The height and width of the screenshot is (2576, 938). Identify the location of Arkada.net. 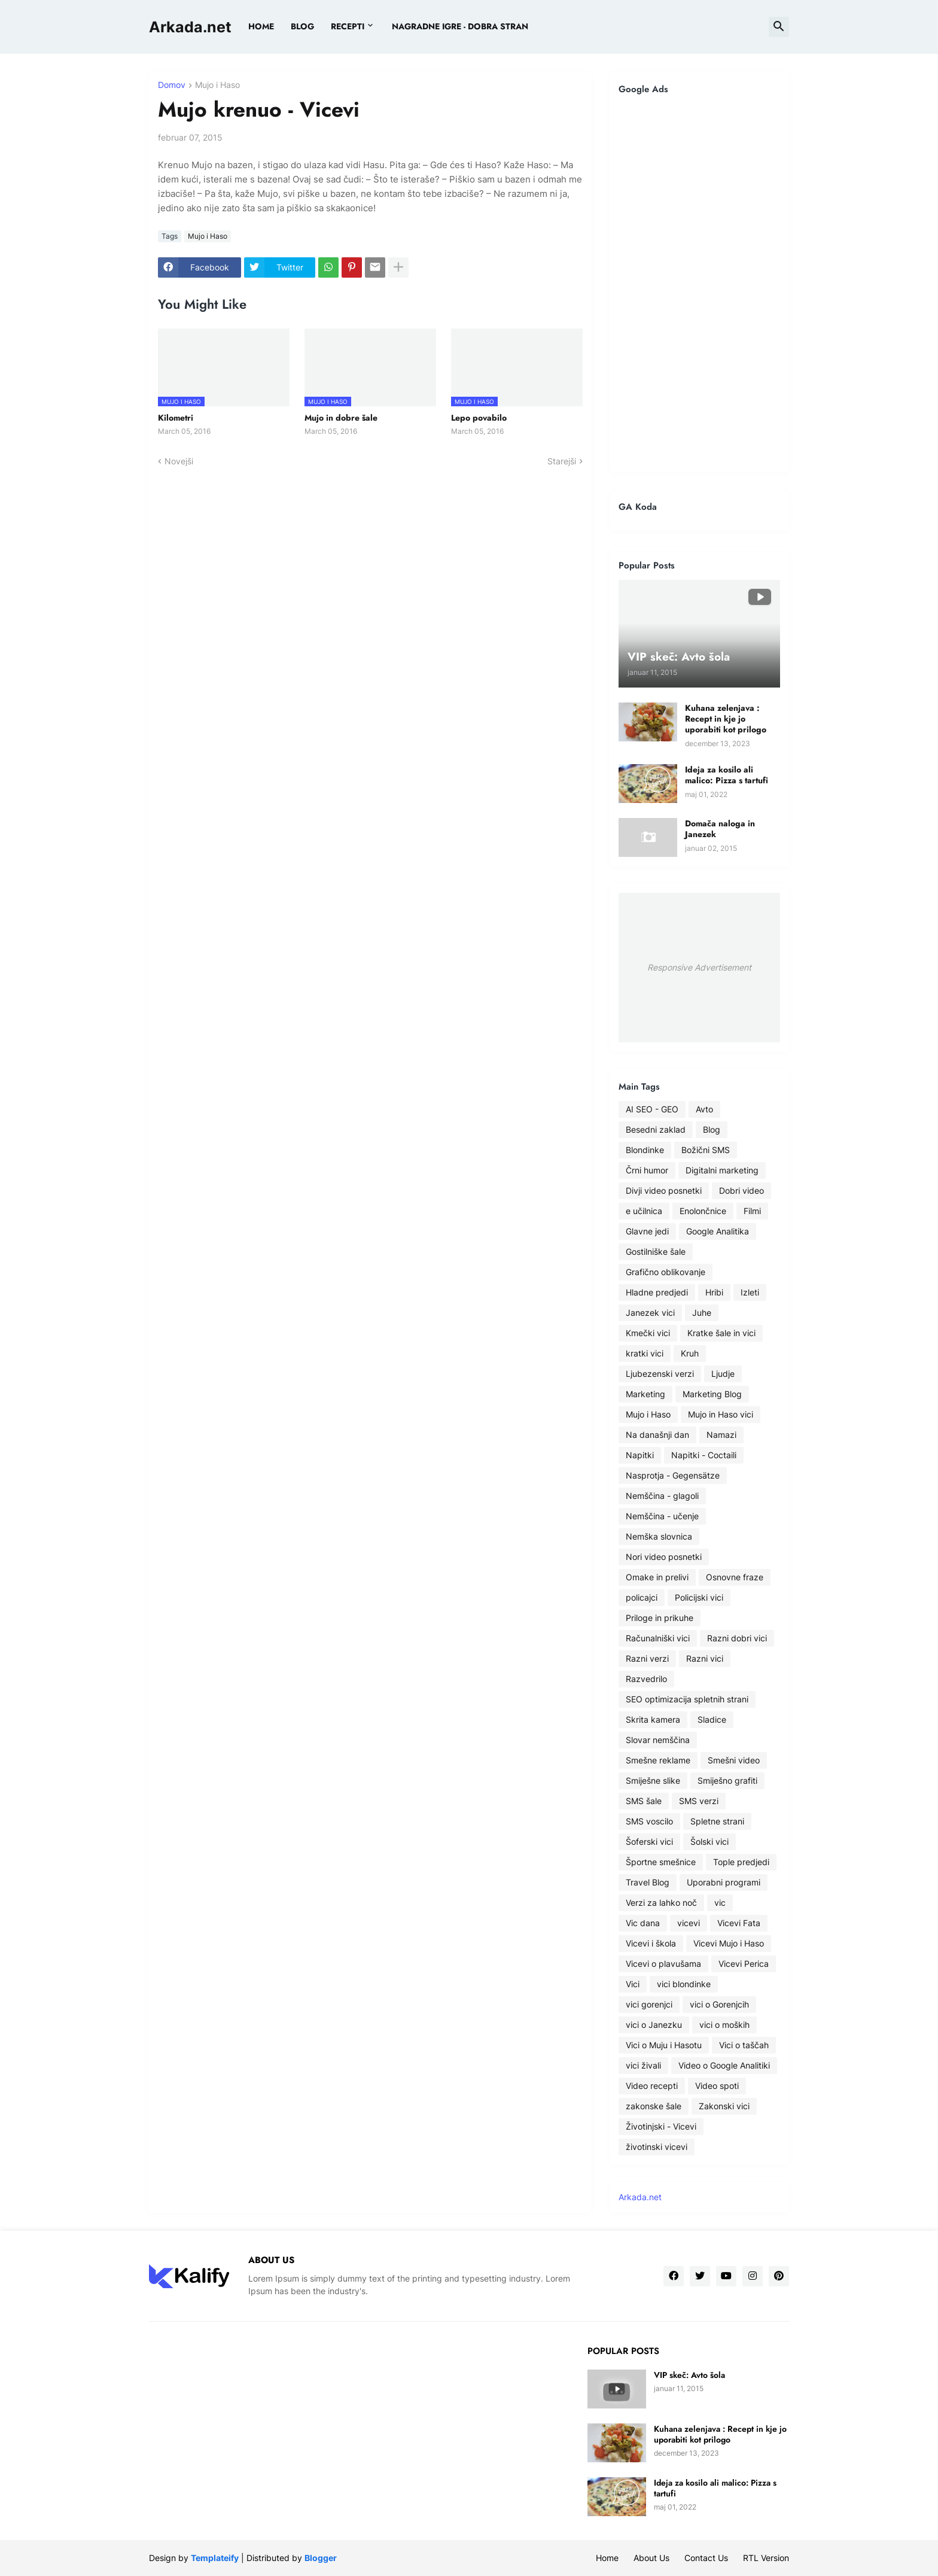
(190, 27).